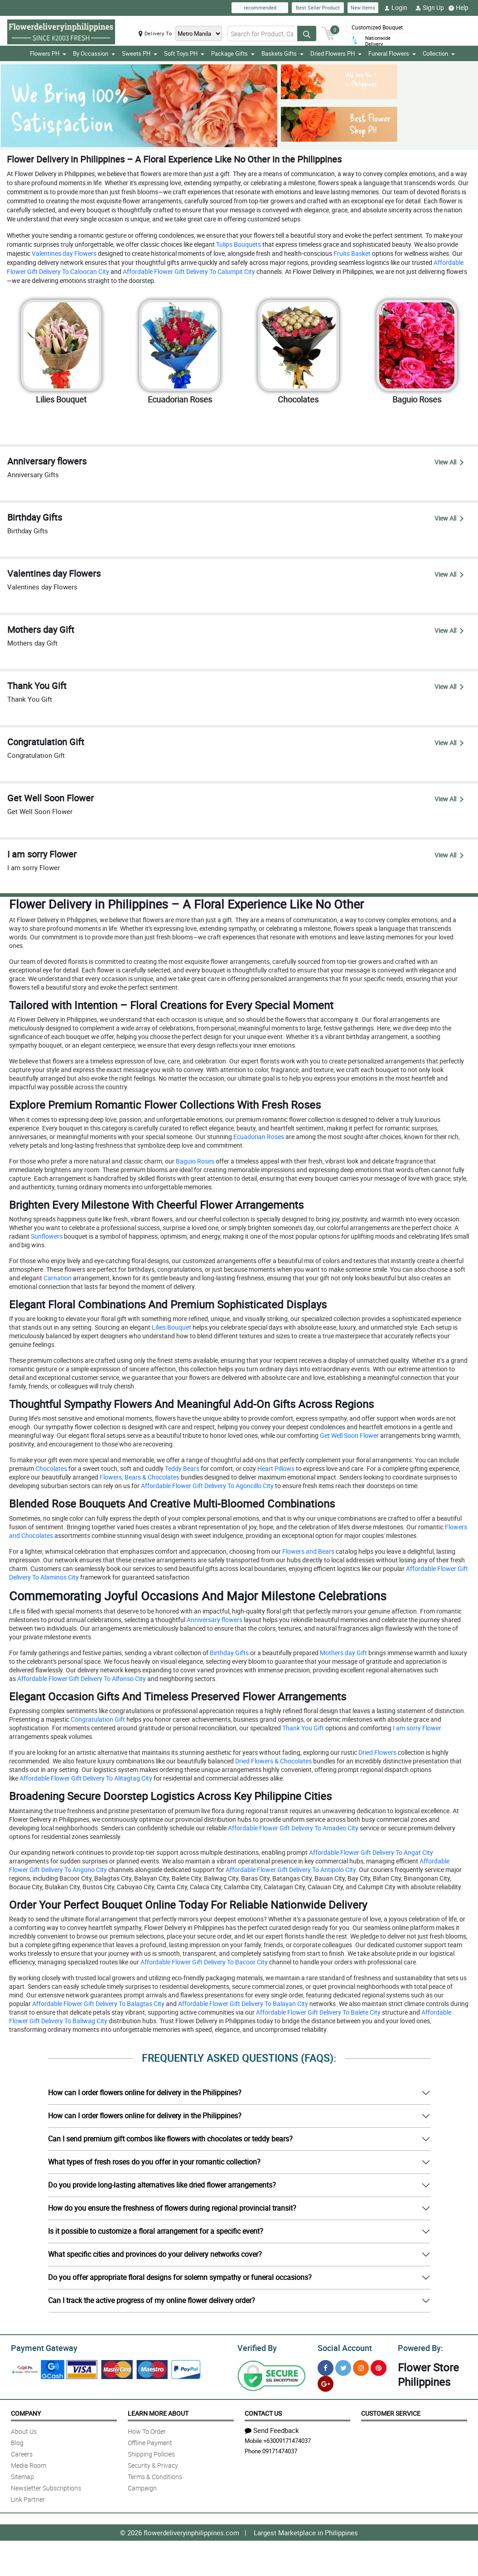  I want to click on Affordable Flower Gift Delivery To Agoncillo City, so click(207, 1485).